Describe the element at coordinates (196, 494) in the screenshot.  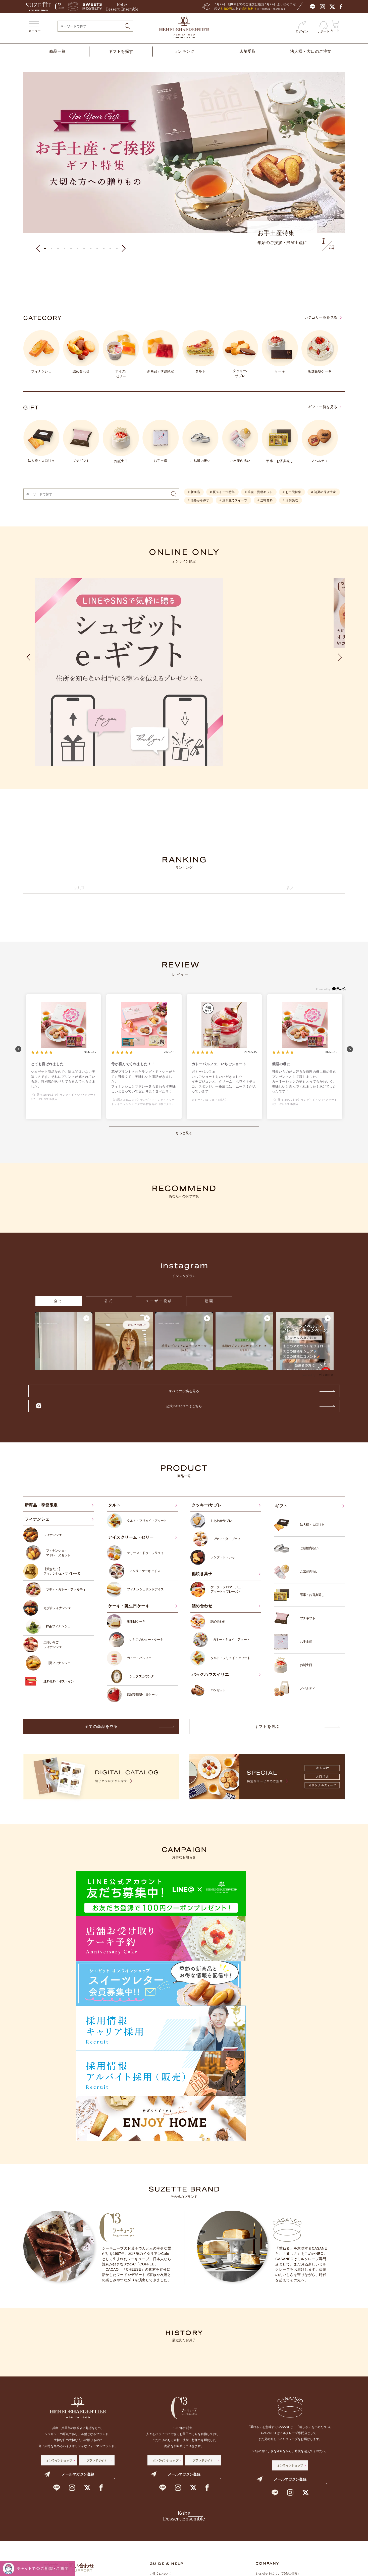
I see `# 新商品` at that location.